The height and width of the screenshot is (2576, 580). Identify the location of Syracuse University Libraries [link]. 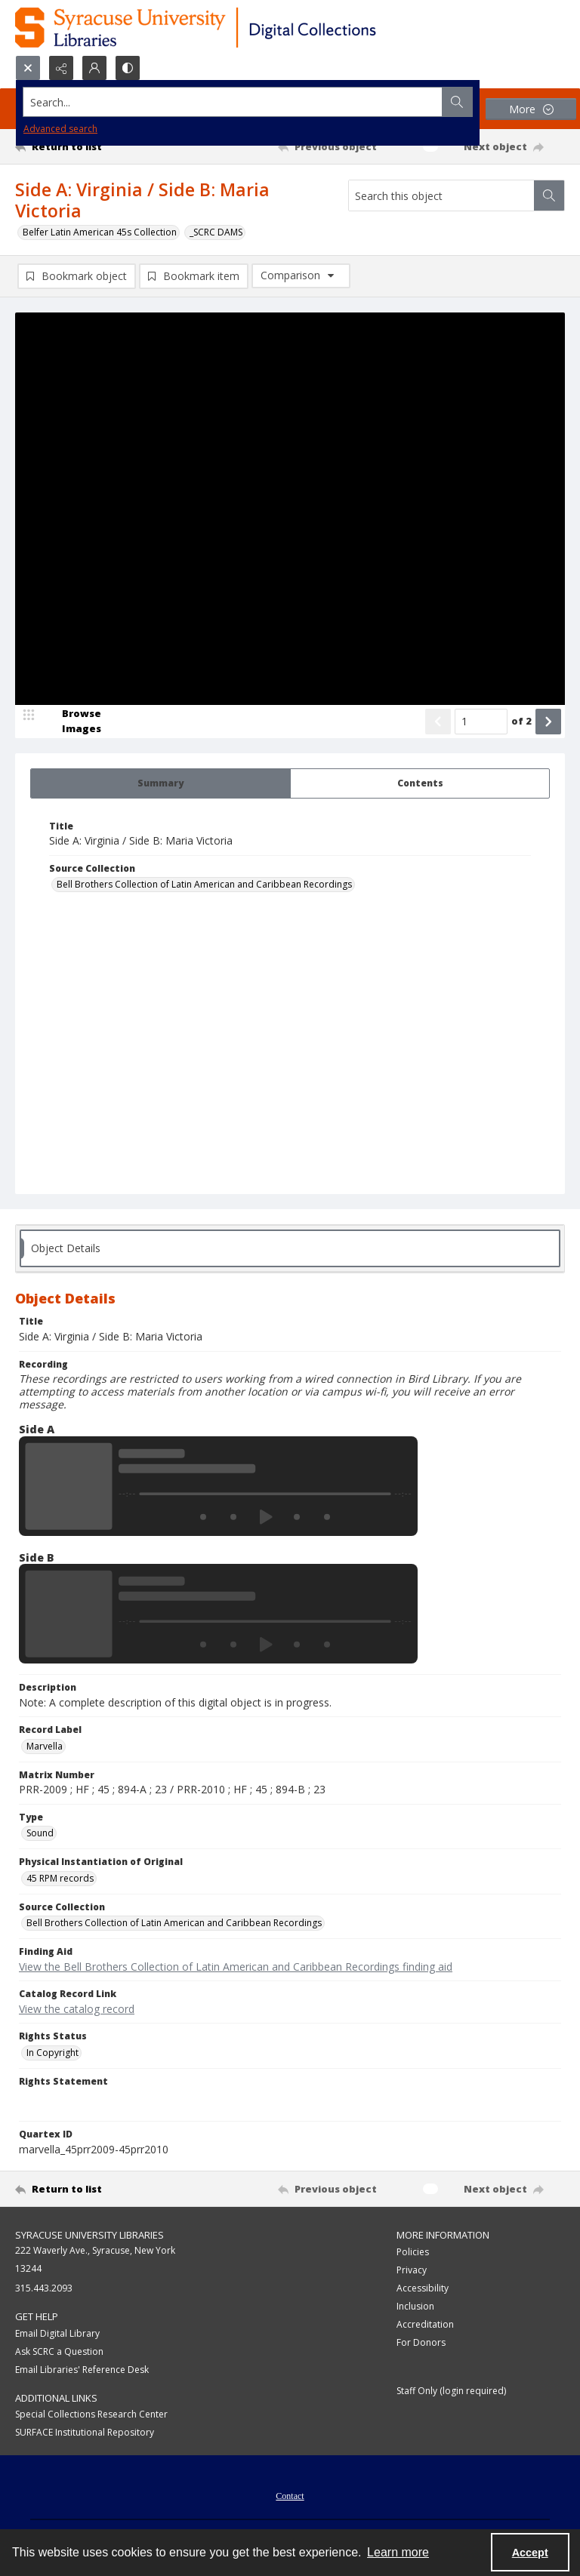
(89, 2235).